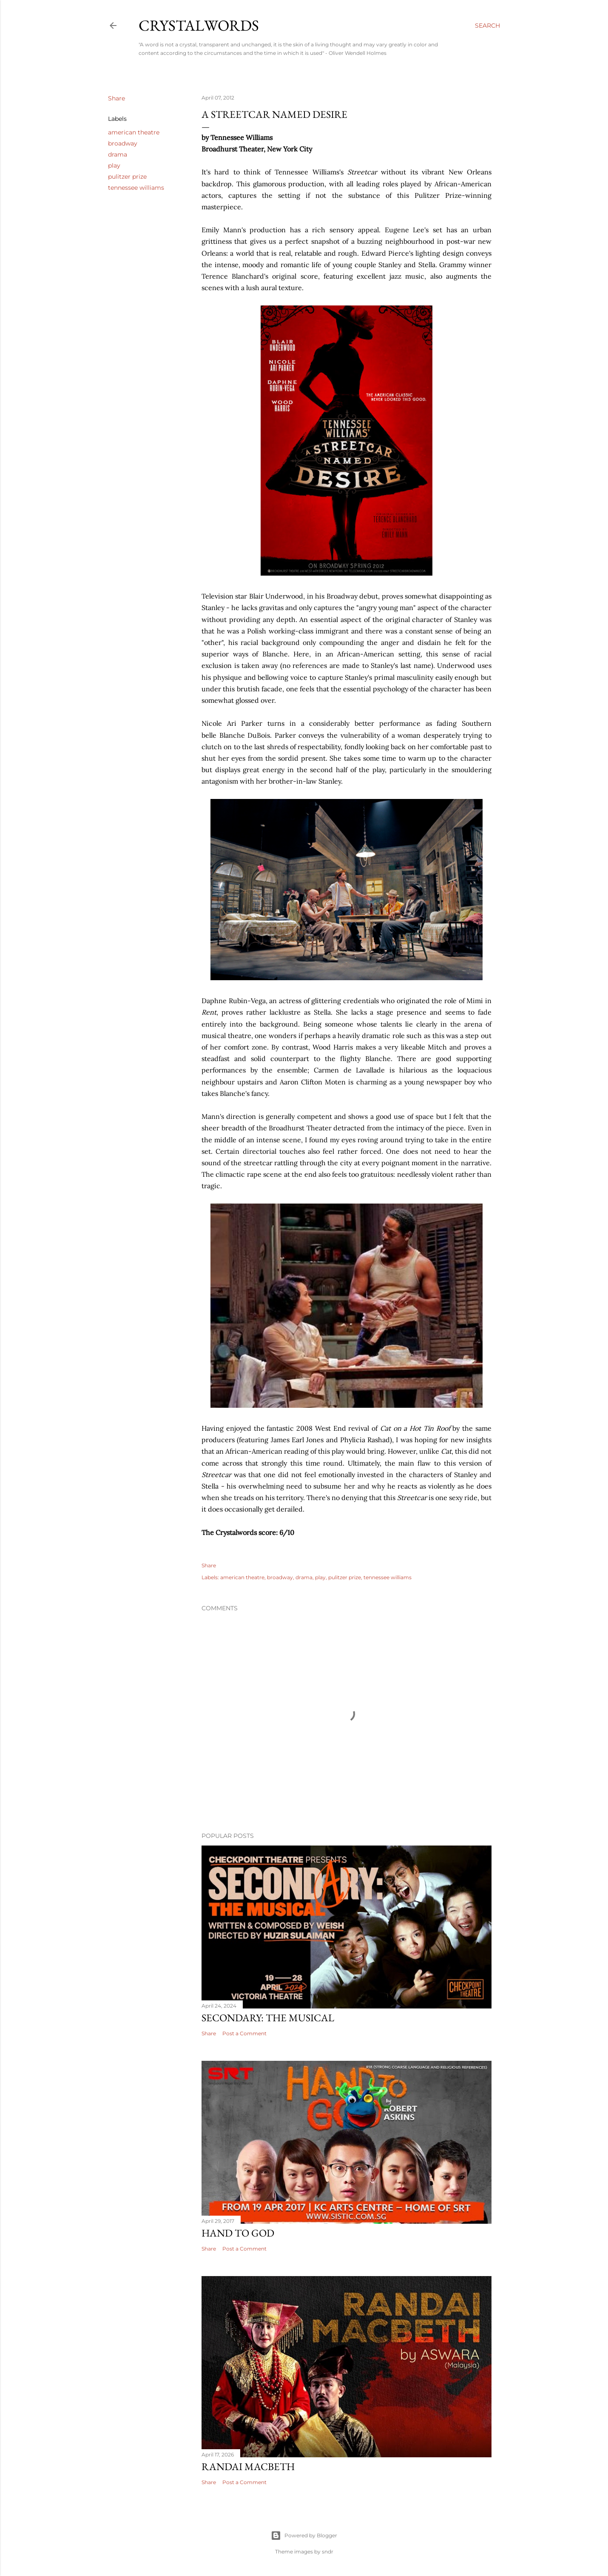 This screenshot has width=608, height=2576. Describe the element at coordinates (327, 2551) in the screenshot. I see `sndr` at that location.